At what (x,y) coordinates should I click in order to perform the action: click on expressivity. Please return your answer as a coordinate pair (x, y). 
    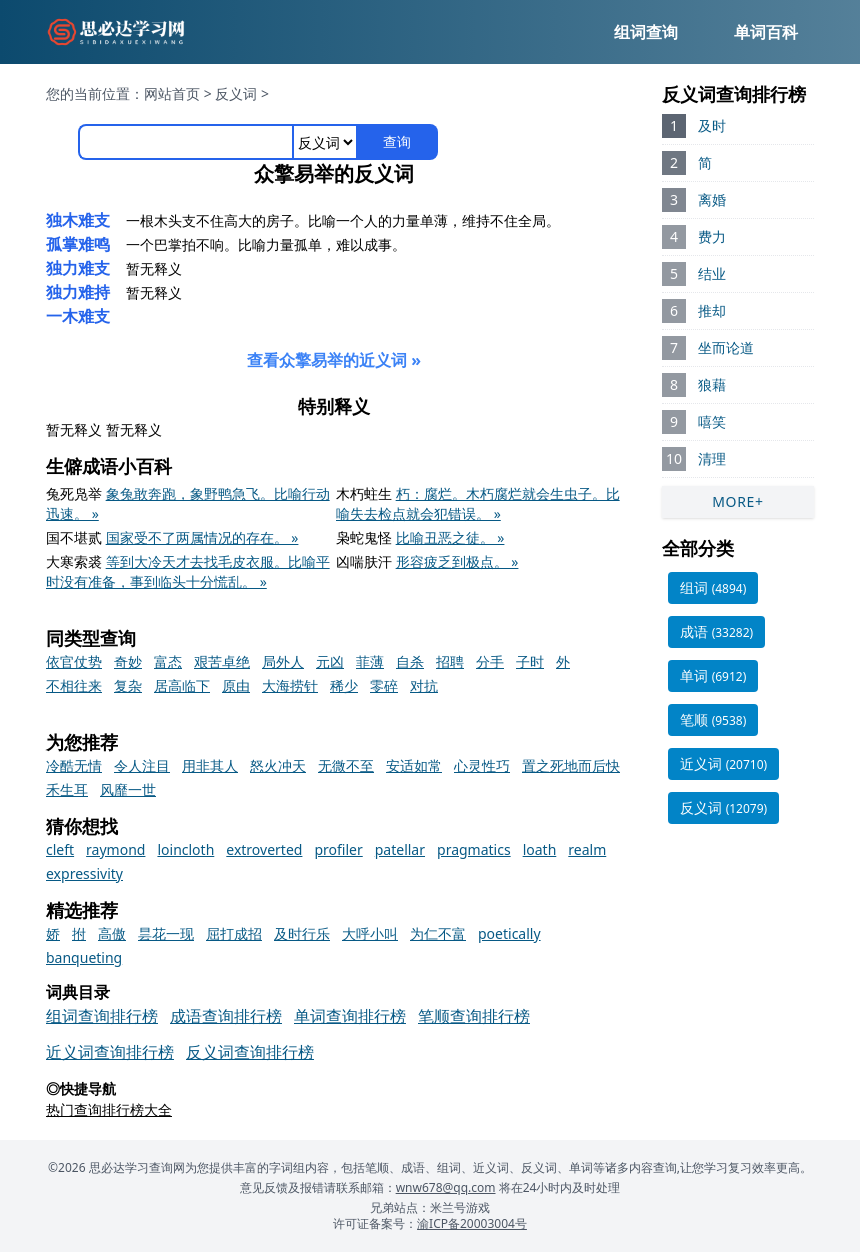
    Looking at the image, I should click on (84, 873).